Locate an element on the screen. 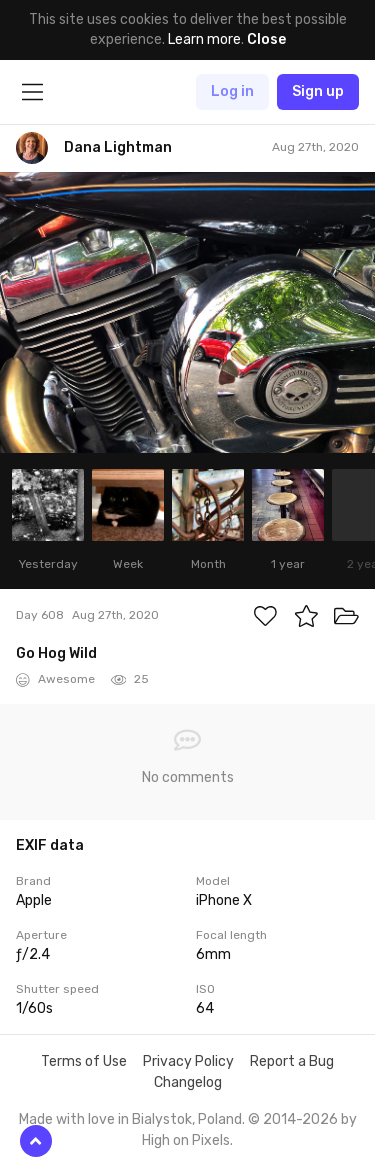 The width and height of the screenshot is (375, 1167). Close is located at coordinates (266, 39).